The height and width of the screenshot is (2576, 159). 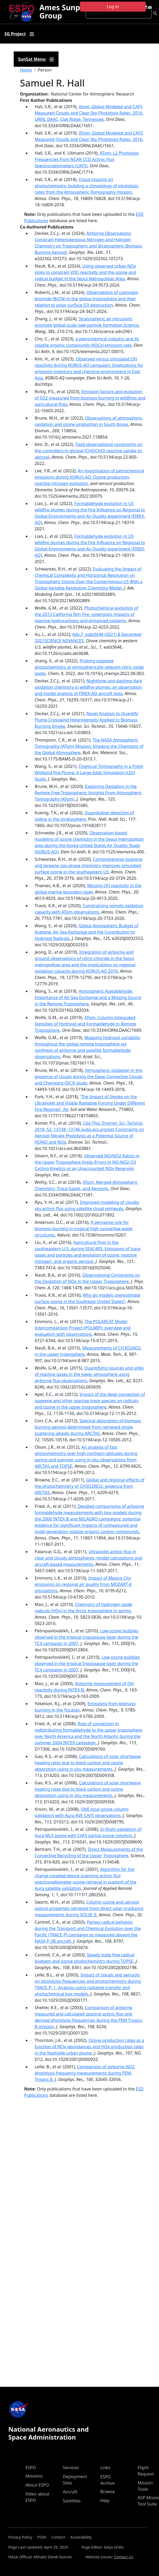 What do you see at coordinates (37, 2485) in the screenshot?
I see `About ESPO` at bounding box center [37, 2485].